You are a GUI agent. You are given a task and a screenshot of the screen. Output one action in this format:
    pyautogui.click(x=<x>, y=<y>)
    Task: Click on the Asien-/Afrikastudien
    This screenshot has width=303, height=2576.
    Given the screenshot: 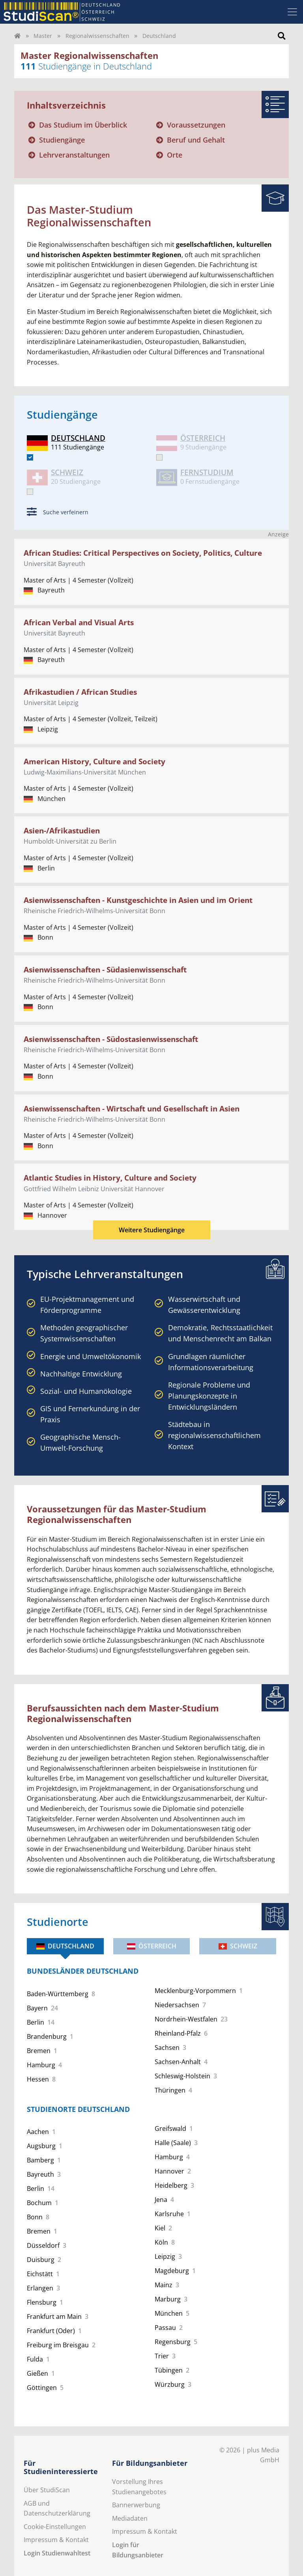 What is the action you would take?
    pyautogui.click(x=62, y=830)
    